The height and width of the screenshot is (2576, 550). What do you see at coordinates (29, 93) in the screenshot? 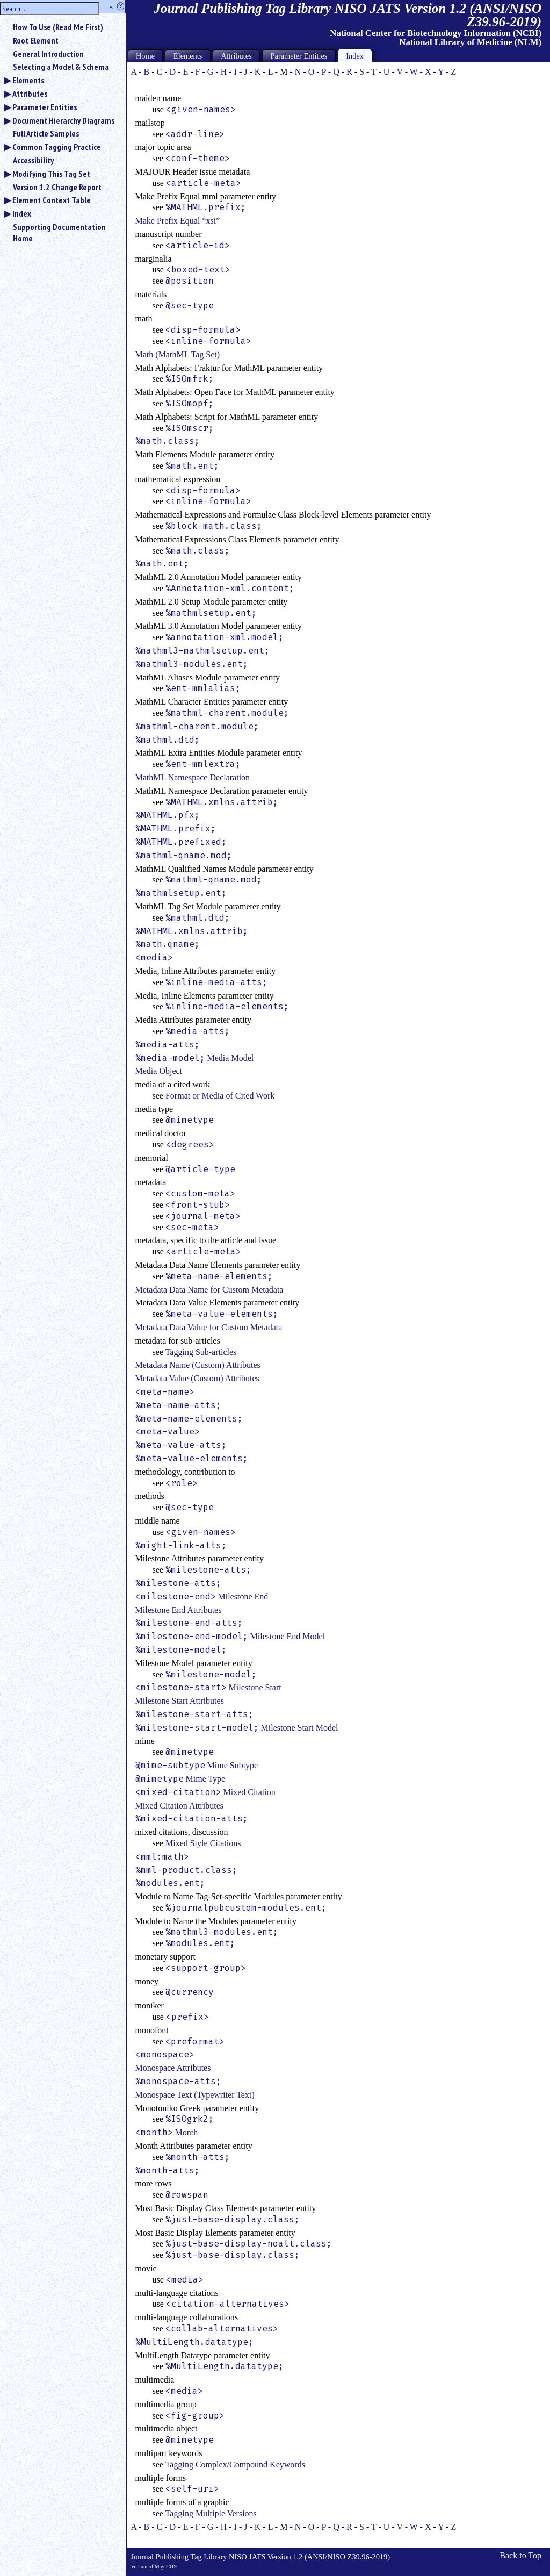
I see `Attributes` at bounding box center [29, 93].